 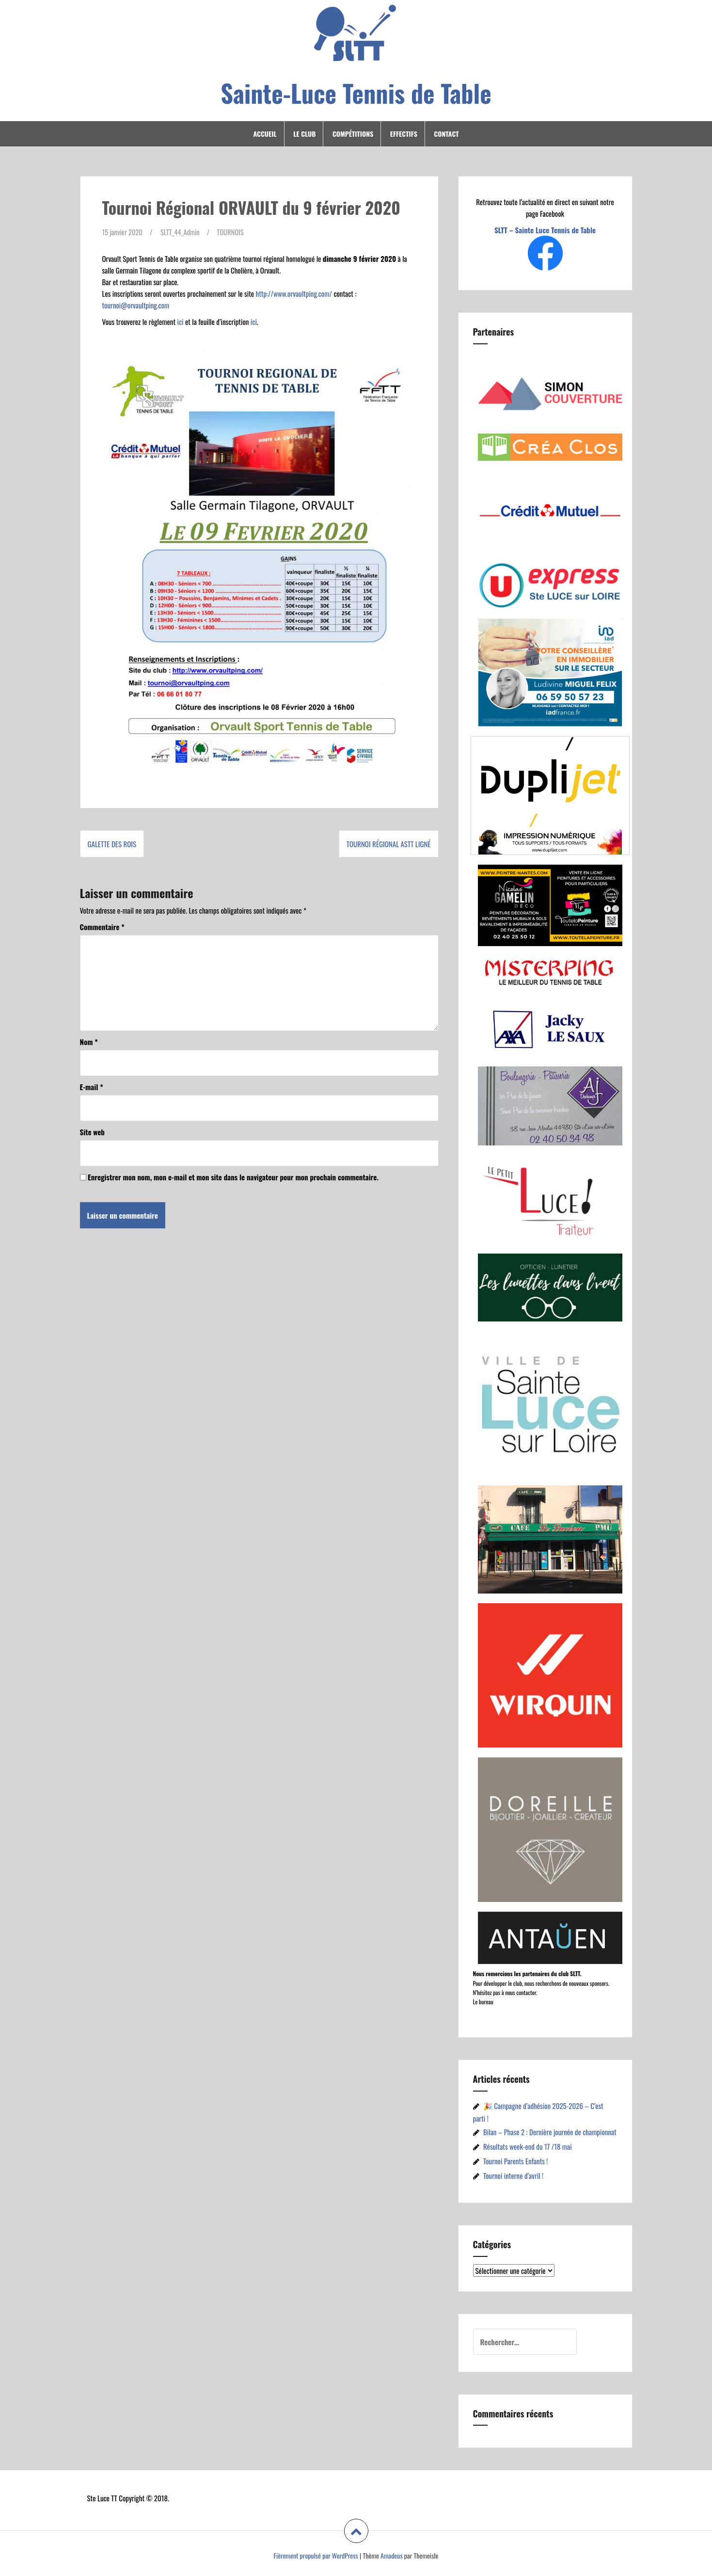 I want to click on tournoi@orvaultping.com, so click(x=136, y=304).